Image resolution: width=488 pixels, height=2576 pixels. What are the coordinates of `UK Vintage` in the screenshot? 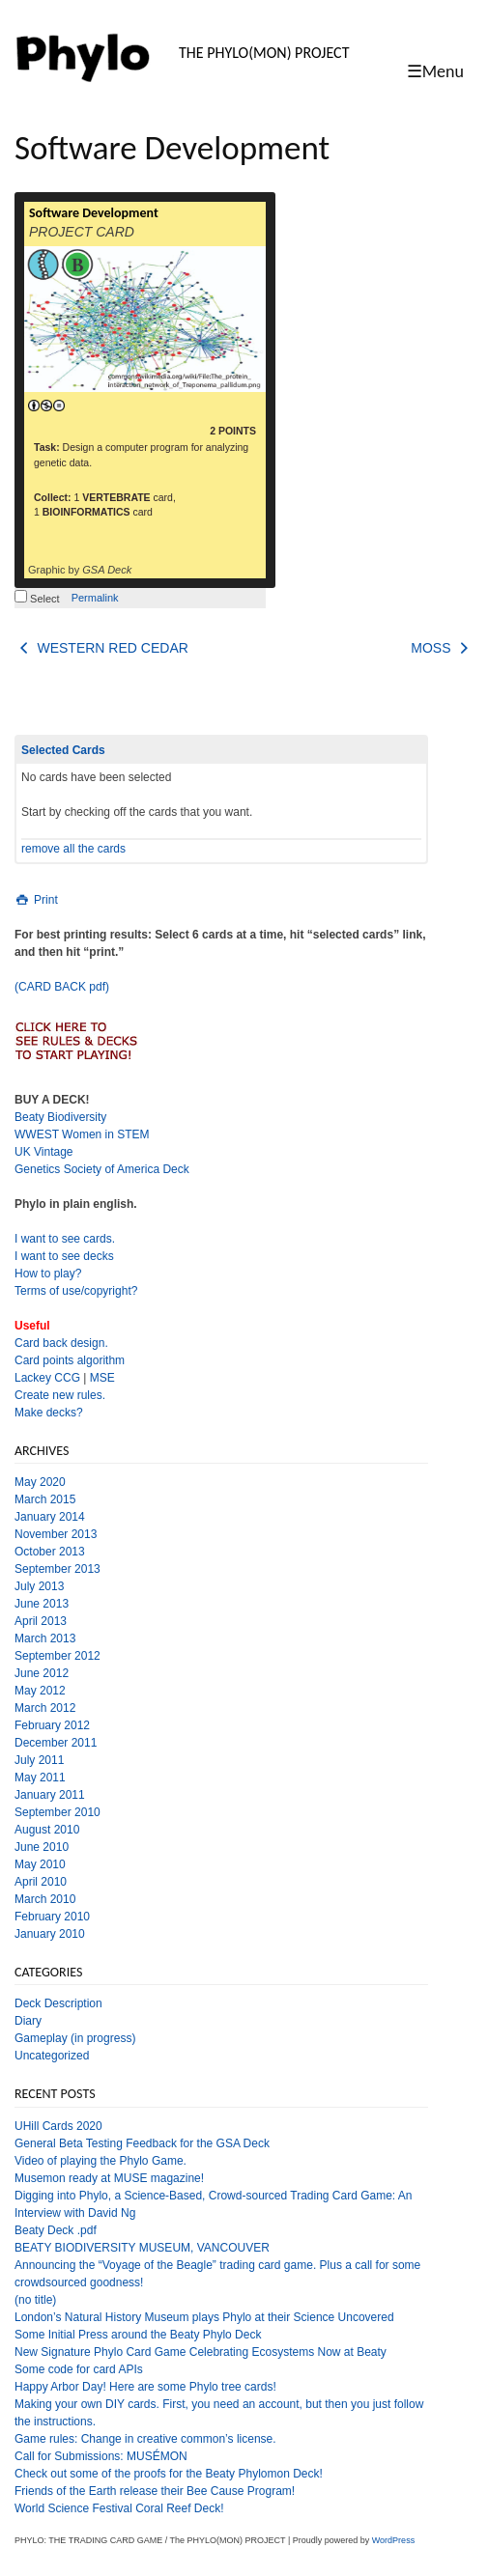 It's located at (43, 1152).